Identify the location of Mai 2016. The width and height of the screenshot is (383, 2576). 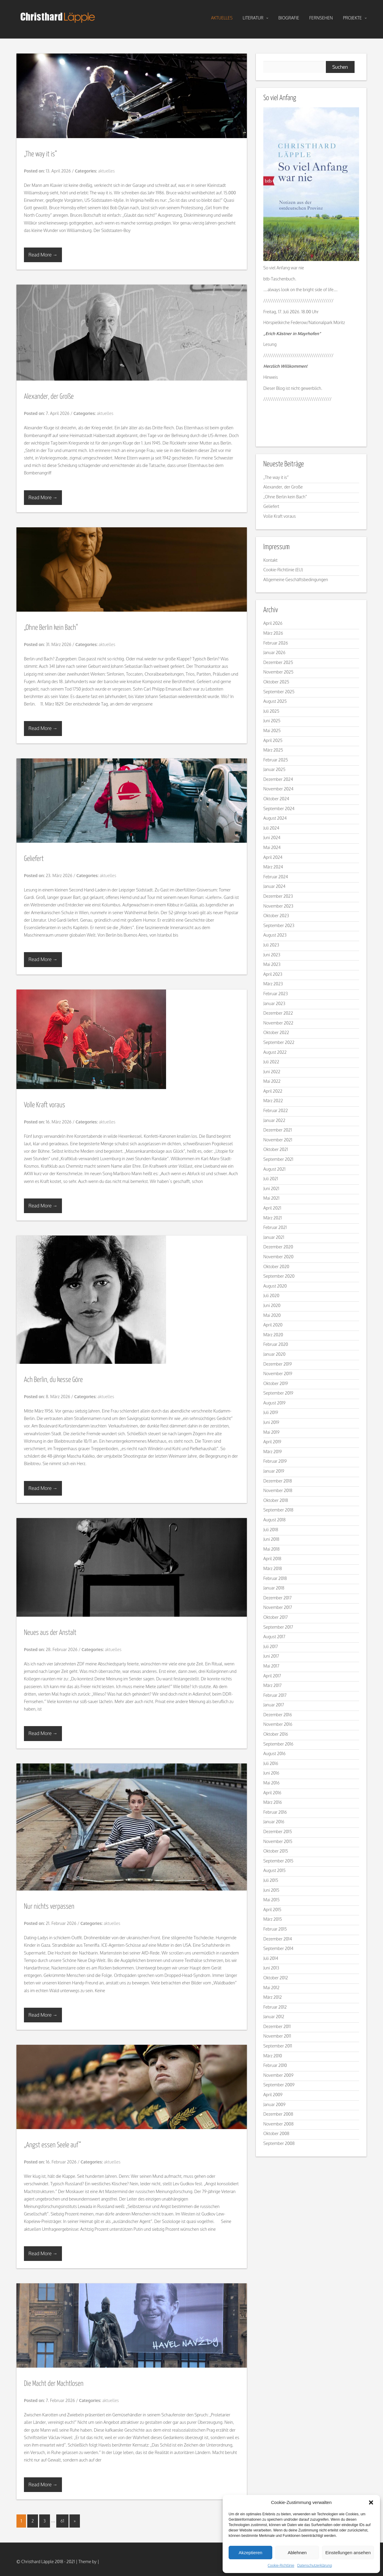
(271, 1782).